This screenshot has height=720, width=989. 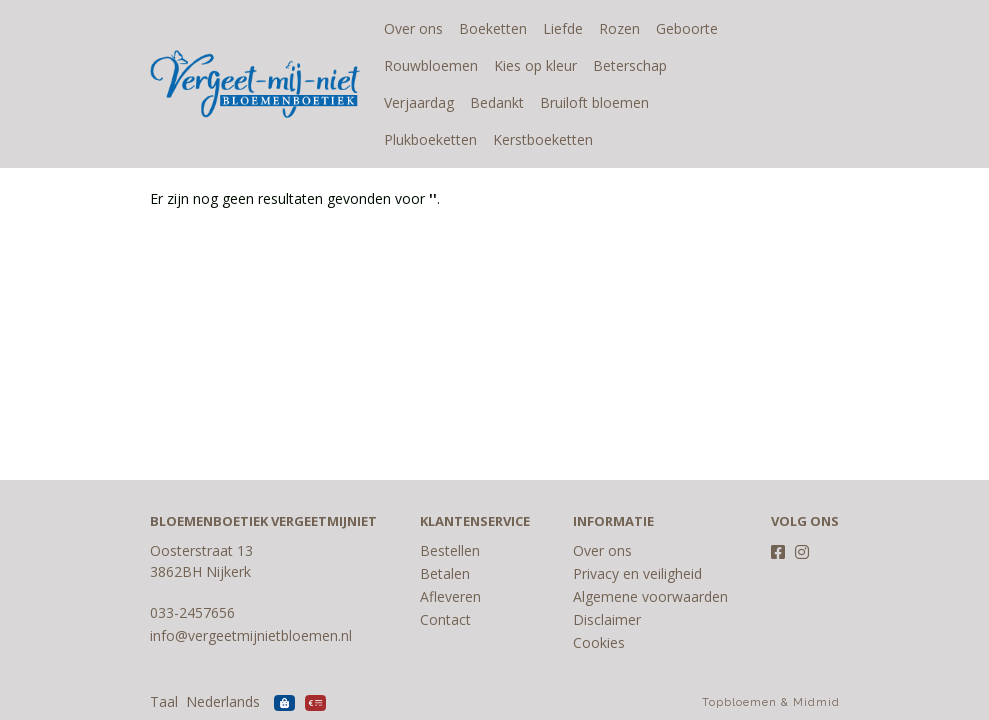 What do you see at coordinates (650, 596) in the screenshot?
I see `Algemene voorwaarden` at bounding box center [650, 596].